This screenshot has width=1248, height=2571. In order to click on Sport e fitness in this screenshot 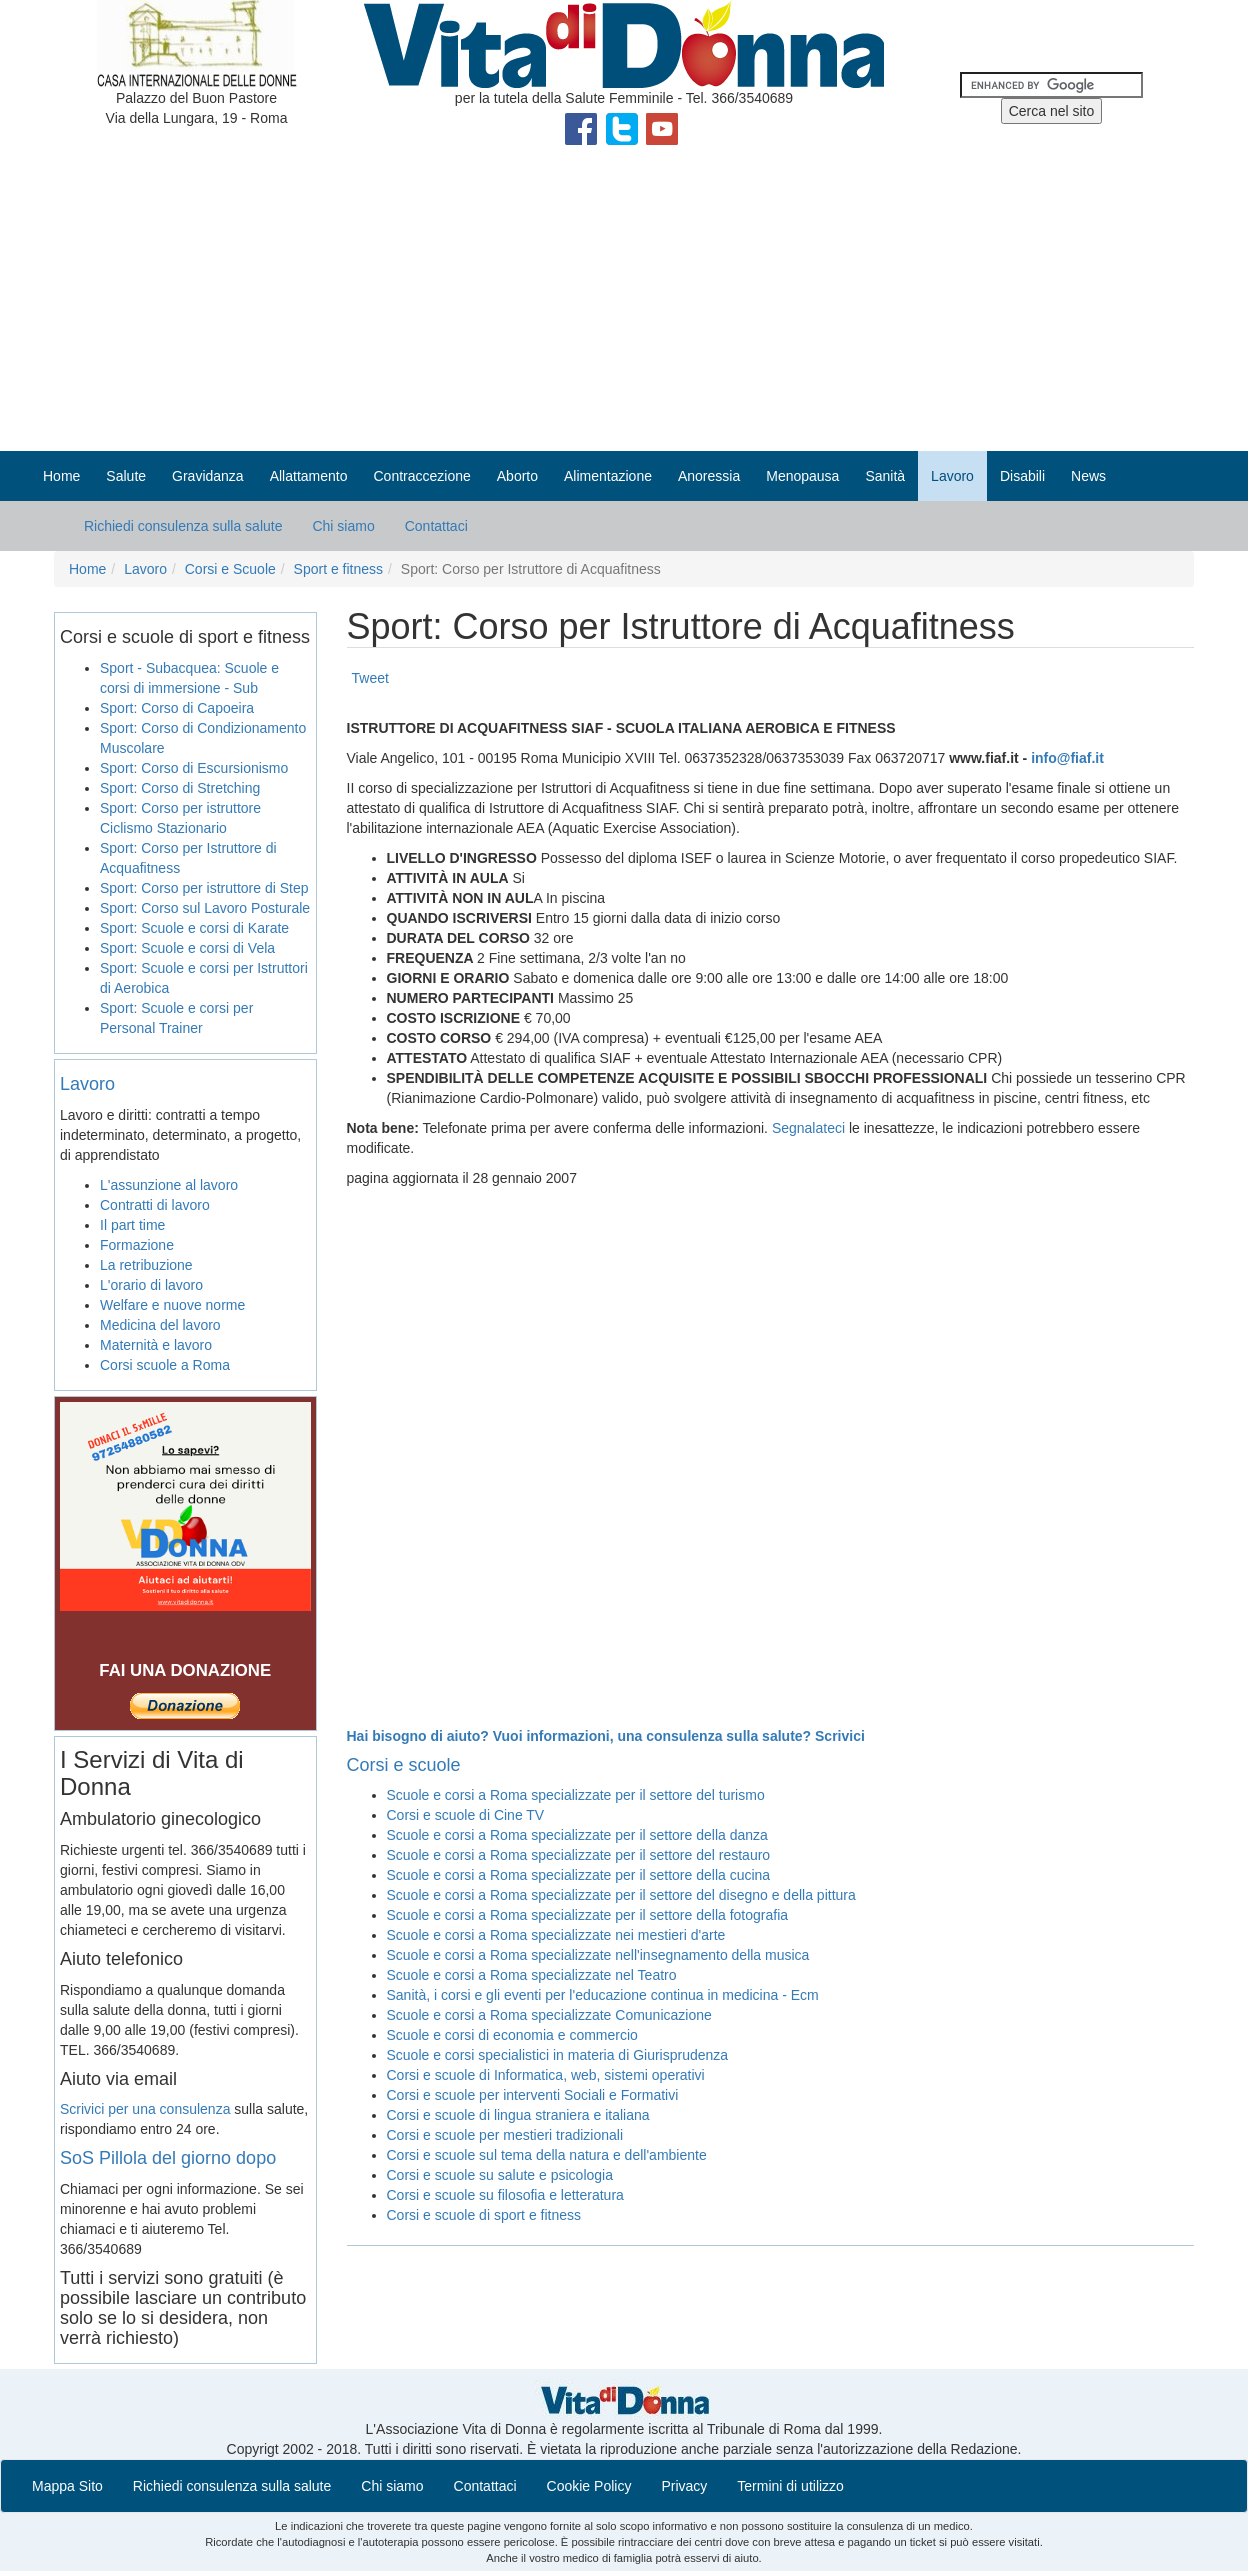, I will do `click(339, 569)`.